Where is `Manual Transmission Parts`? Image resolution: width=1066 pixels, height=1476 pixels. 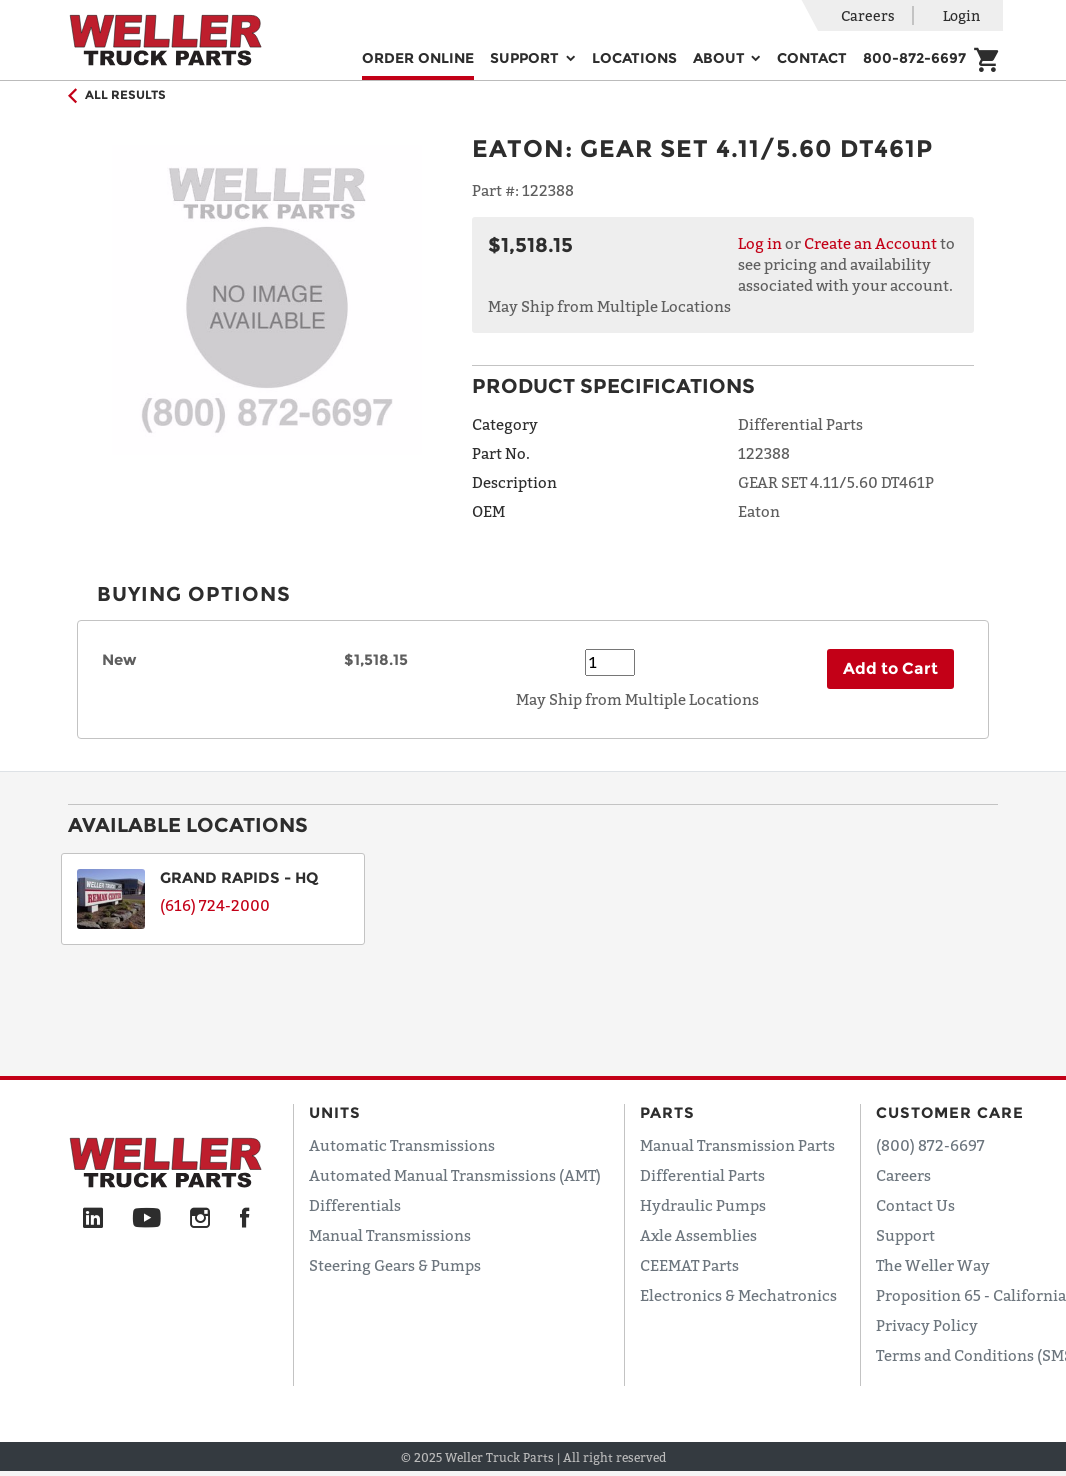 Manual Transmission Parts is located at coordinates (737, 1145).